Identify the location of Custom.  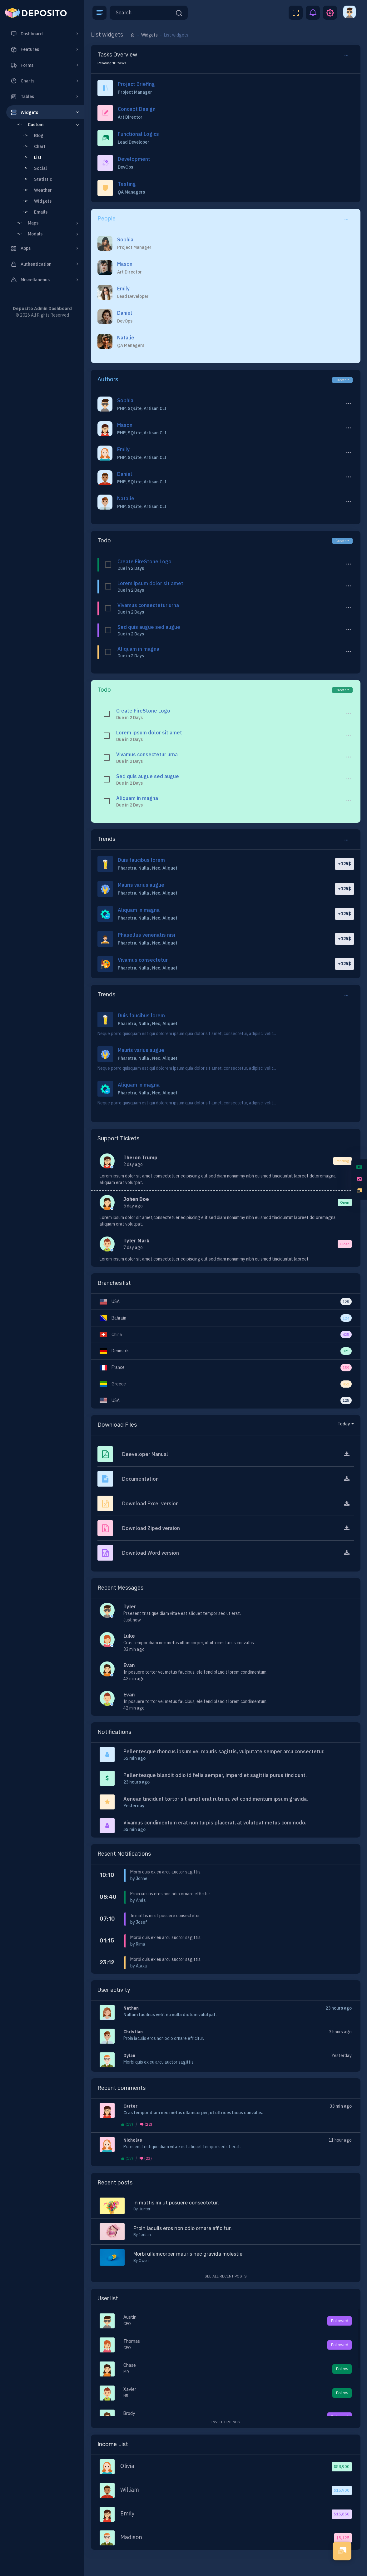
(47, 124).